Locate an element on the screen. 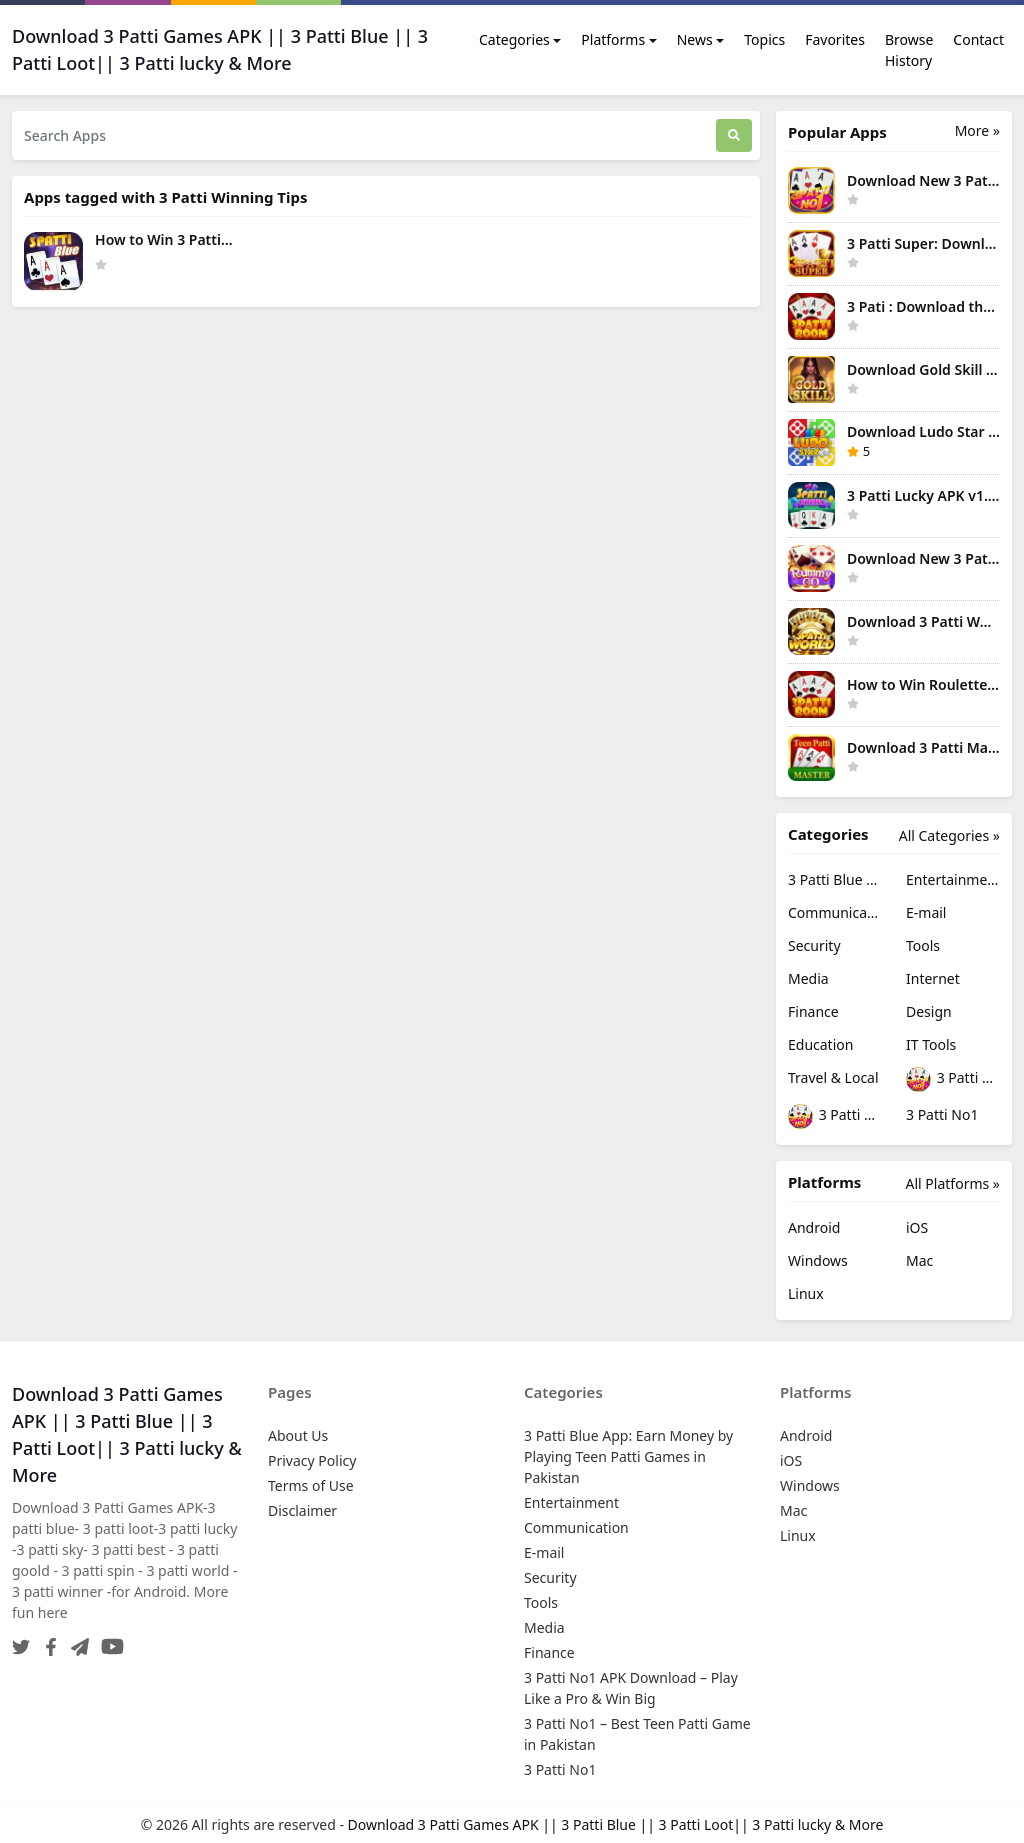  Entertainment is located at coordinates (953, 879).